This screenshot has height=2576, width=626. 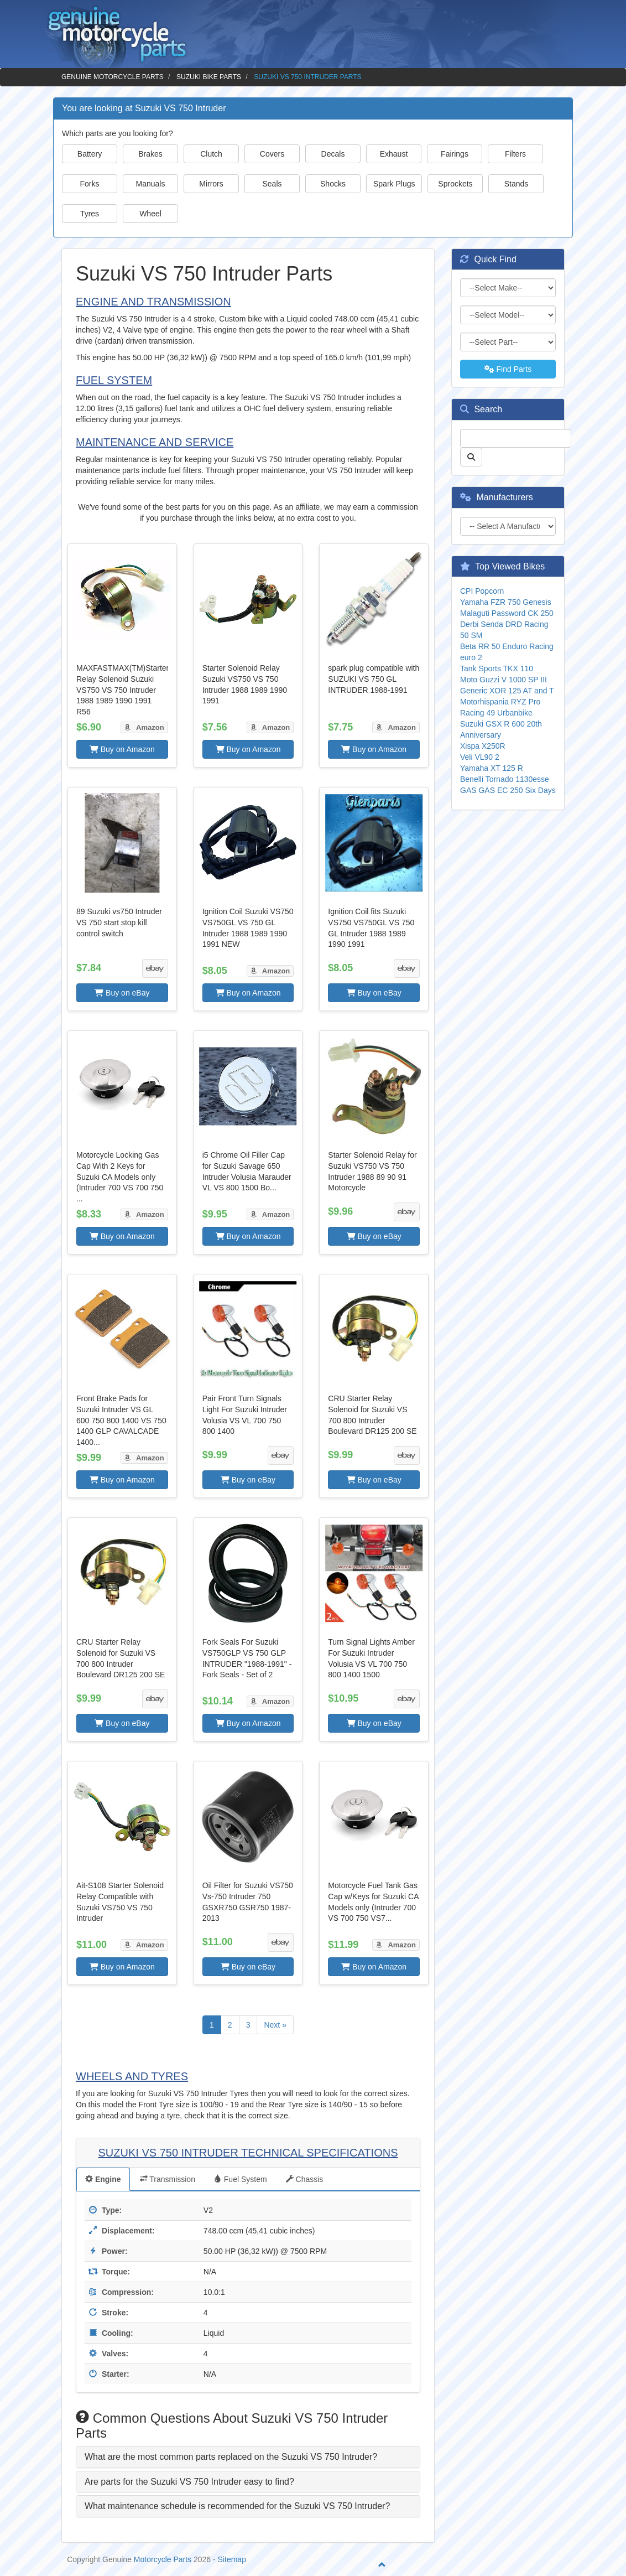 What do you see at coordinates (150, 213) in the screenshot?
I see `Wheel` at bounding box center [150, 213].